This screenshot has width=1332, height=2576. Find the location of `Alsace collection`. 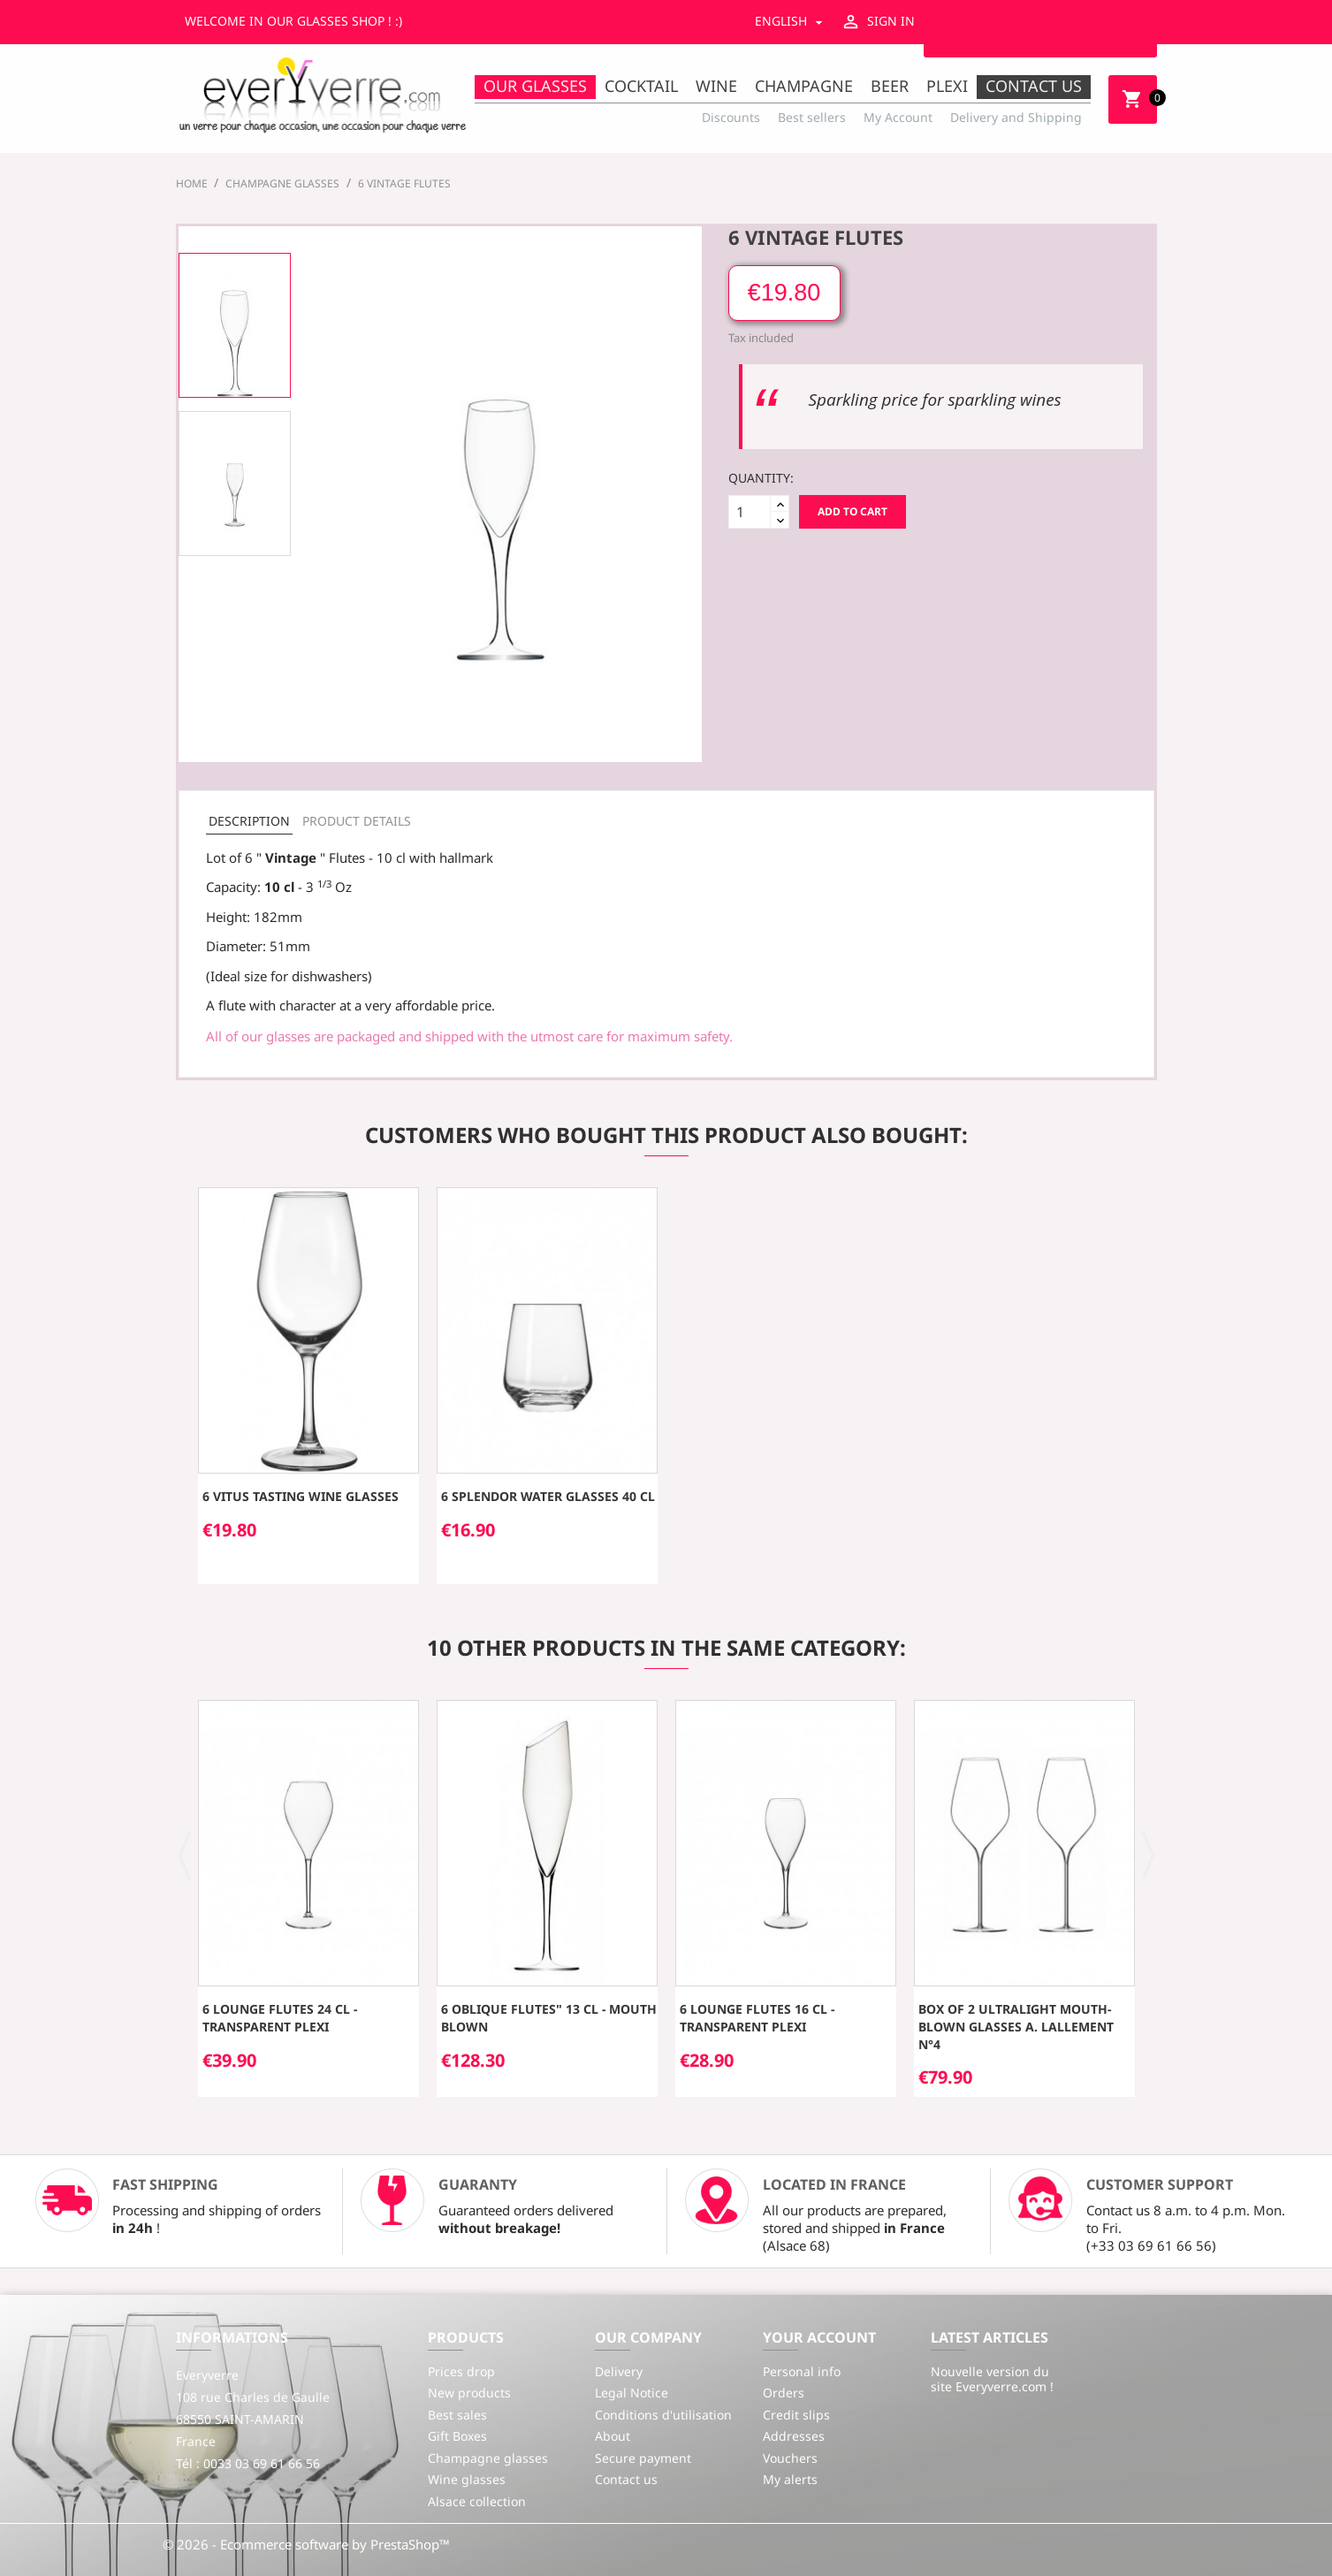

Alsace collection is located at coordinates (477, 2501).